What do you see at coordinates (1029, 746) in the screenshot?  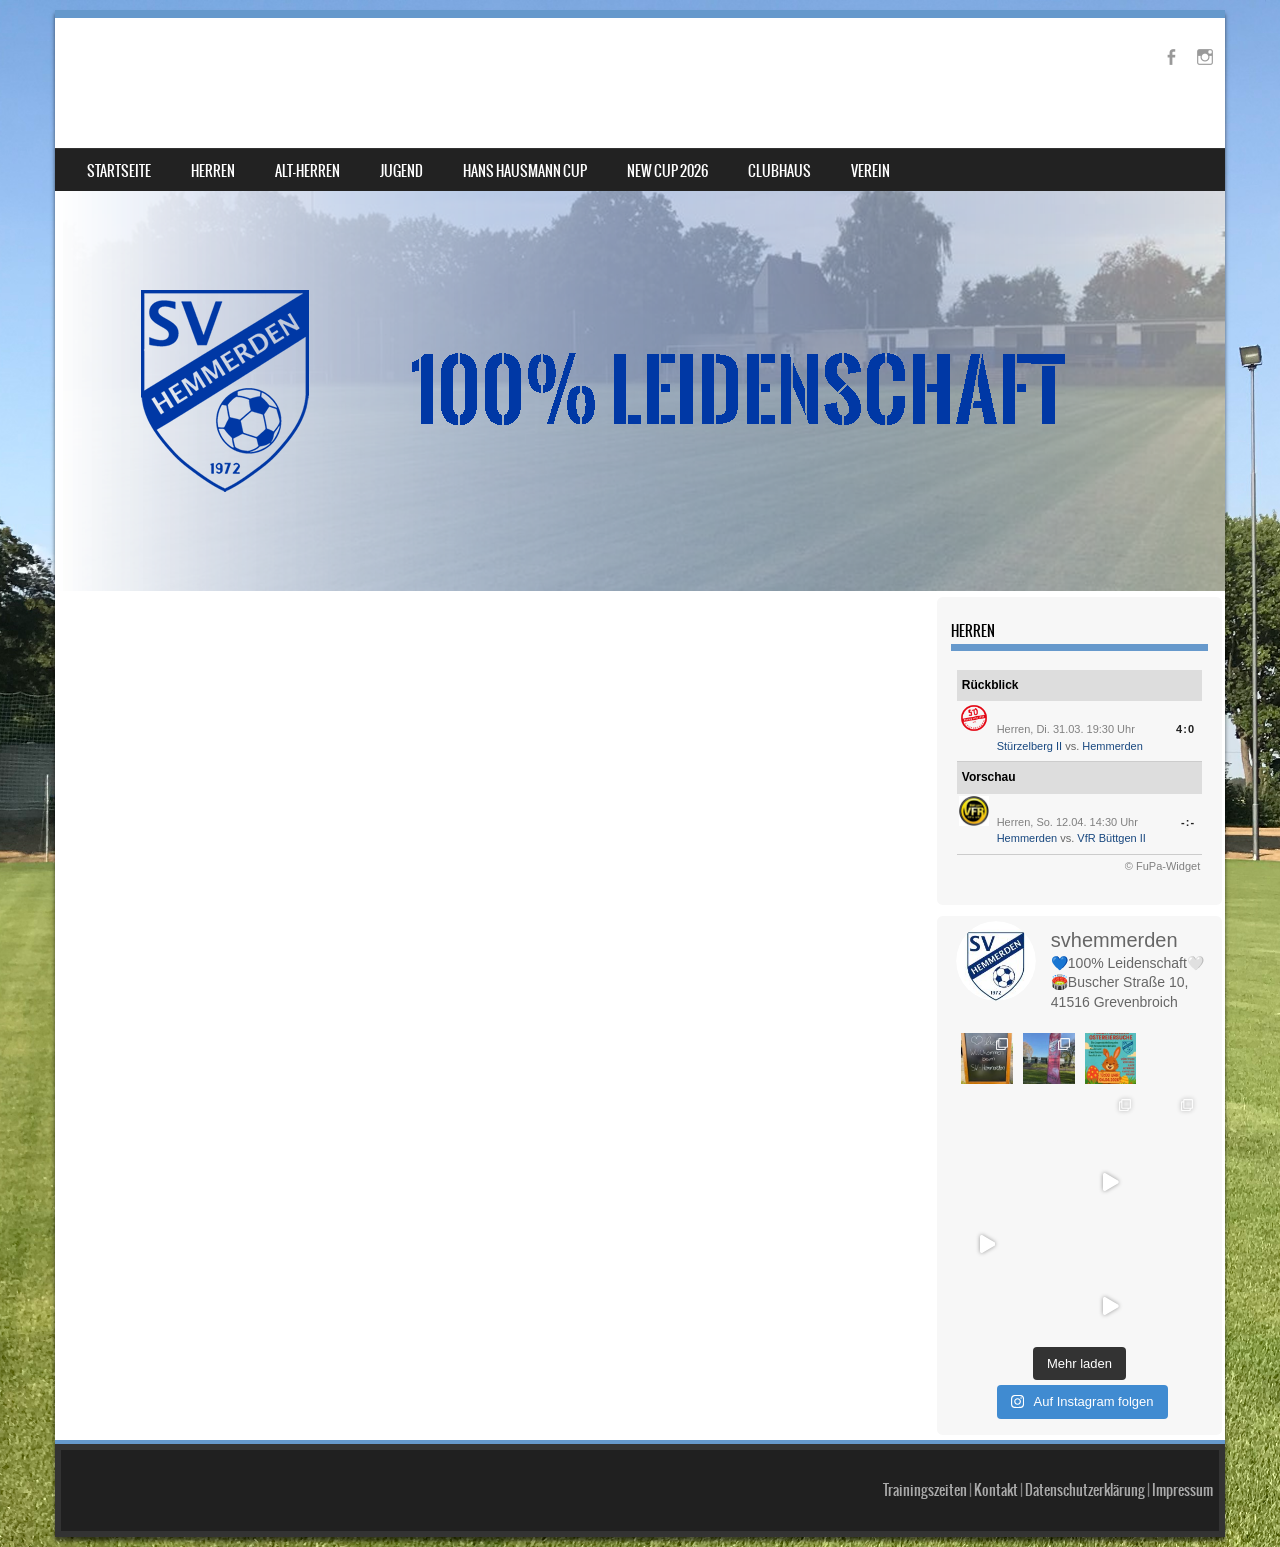 I see `Stürzelberg II` at bounding box center [1029, 746].